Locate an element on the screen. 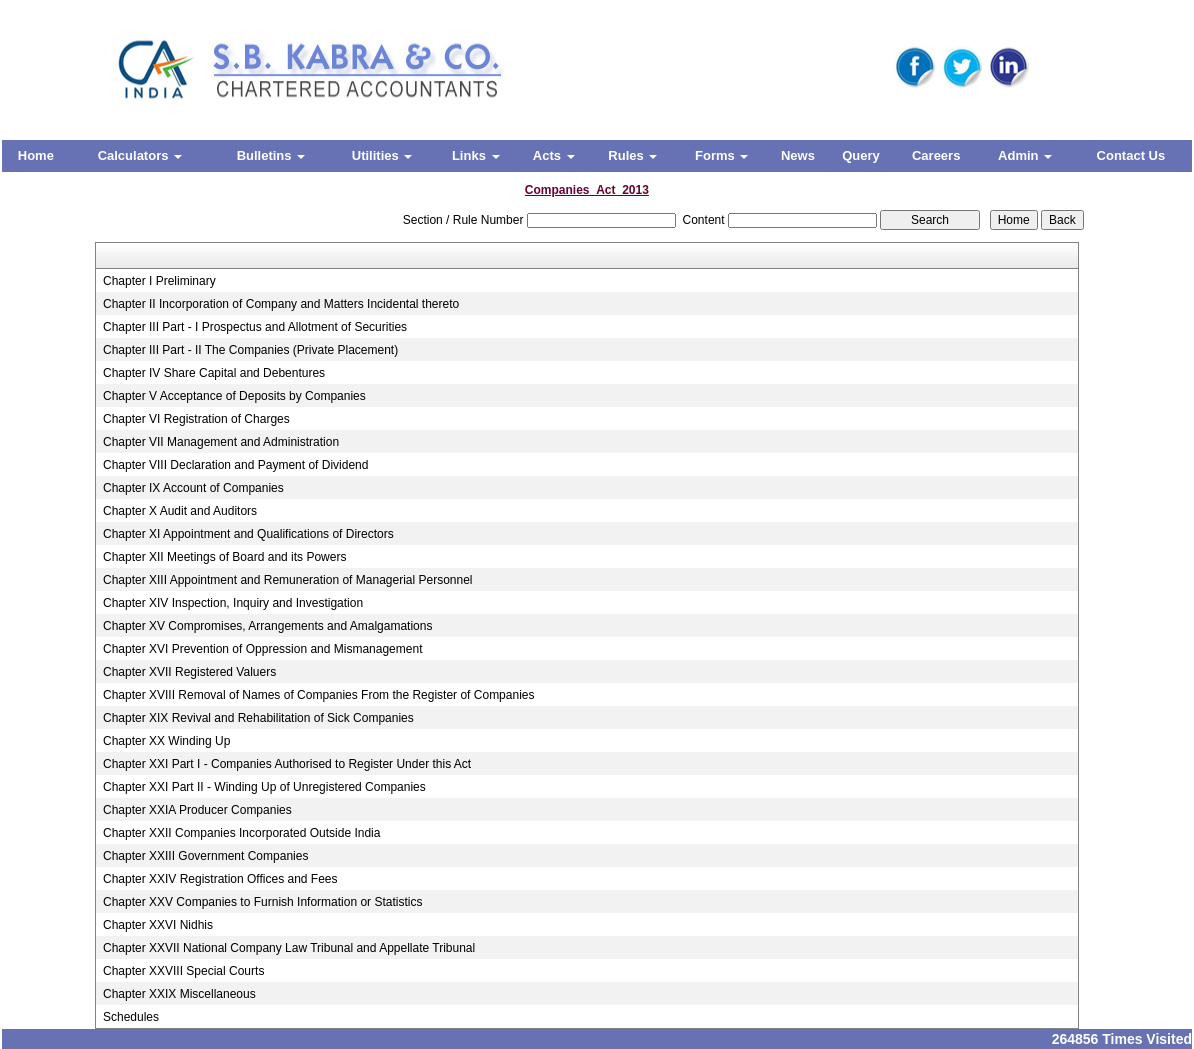  Chapter XXI Part II - Winding Up of Unregistered Companies is located at coordinates (264, 787).